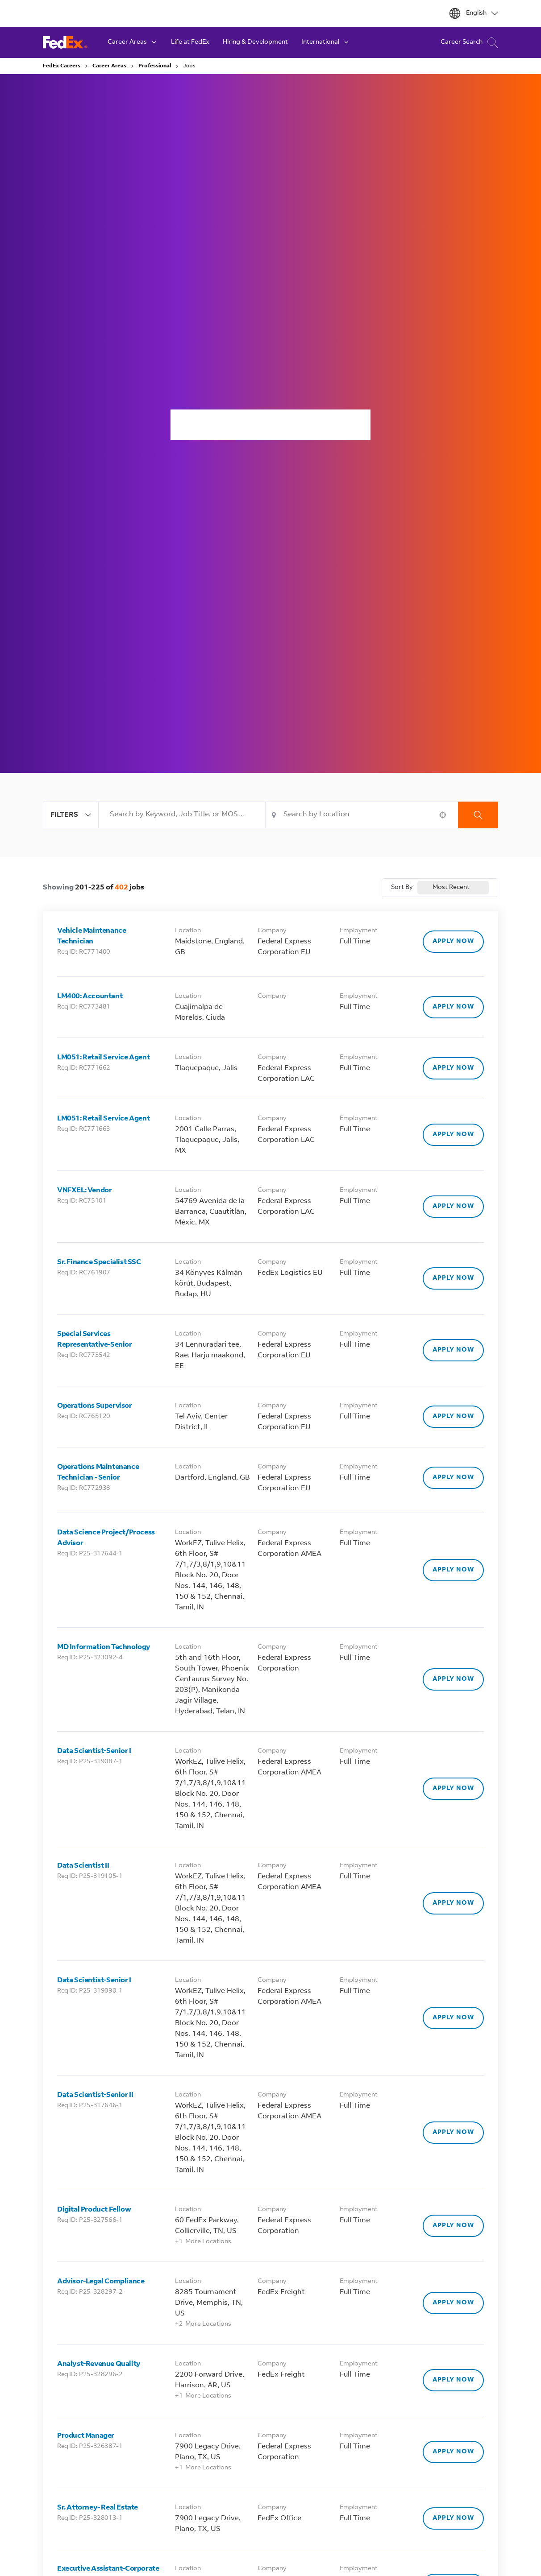 The image size is (541, 2576). What do you see at coordinates (255, 42) in the screenshot?
I see `Hiring & Development` at bounding box center [255, 42].